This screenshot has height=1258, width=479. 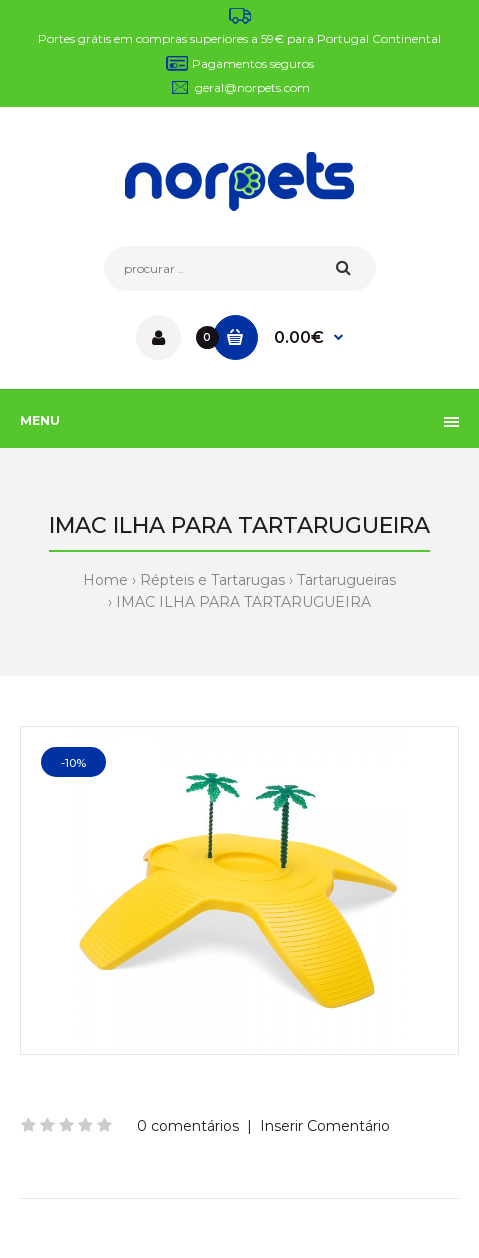 What do you see at coordinates (188, 1126) in the screenshot?
I see `0 comentários` at bounding box center [188, 1126].